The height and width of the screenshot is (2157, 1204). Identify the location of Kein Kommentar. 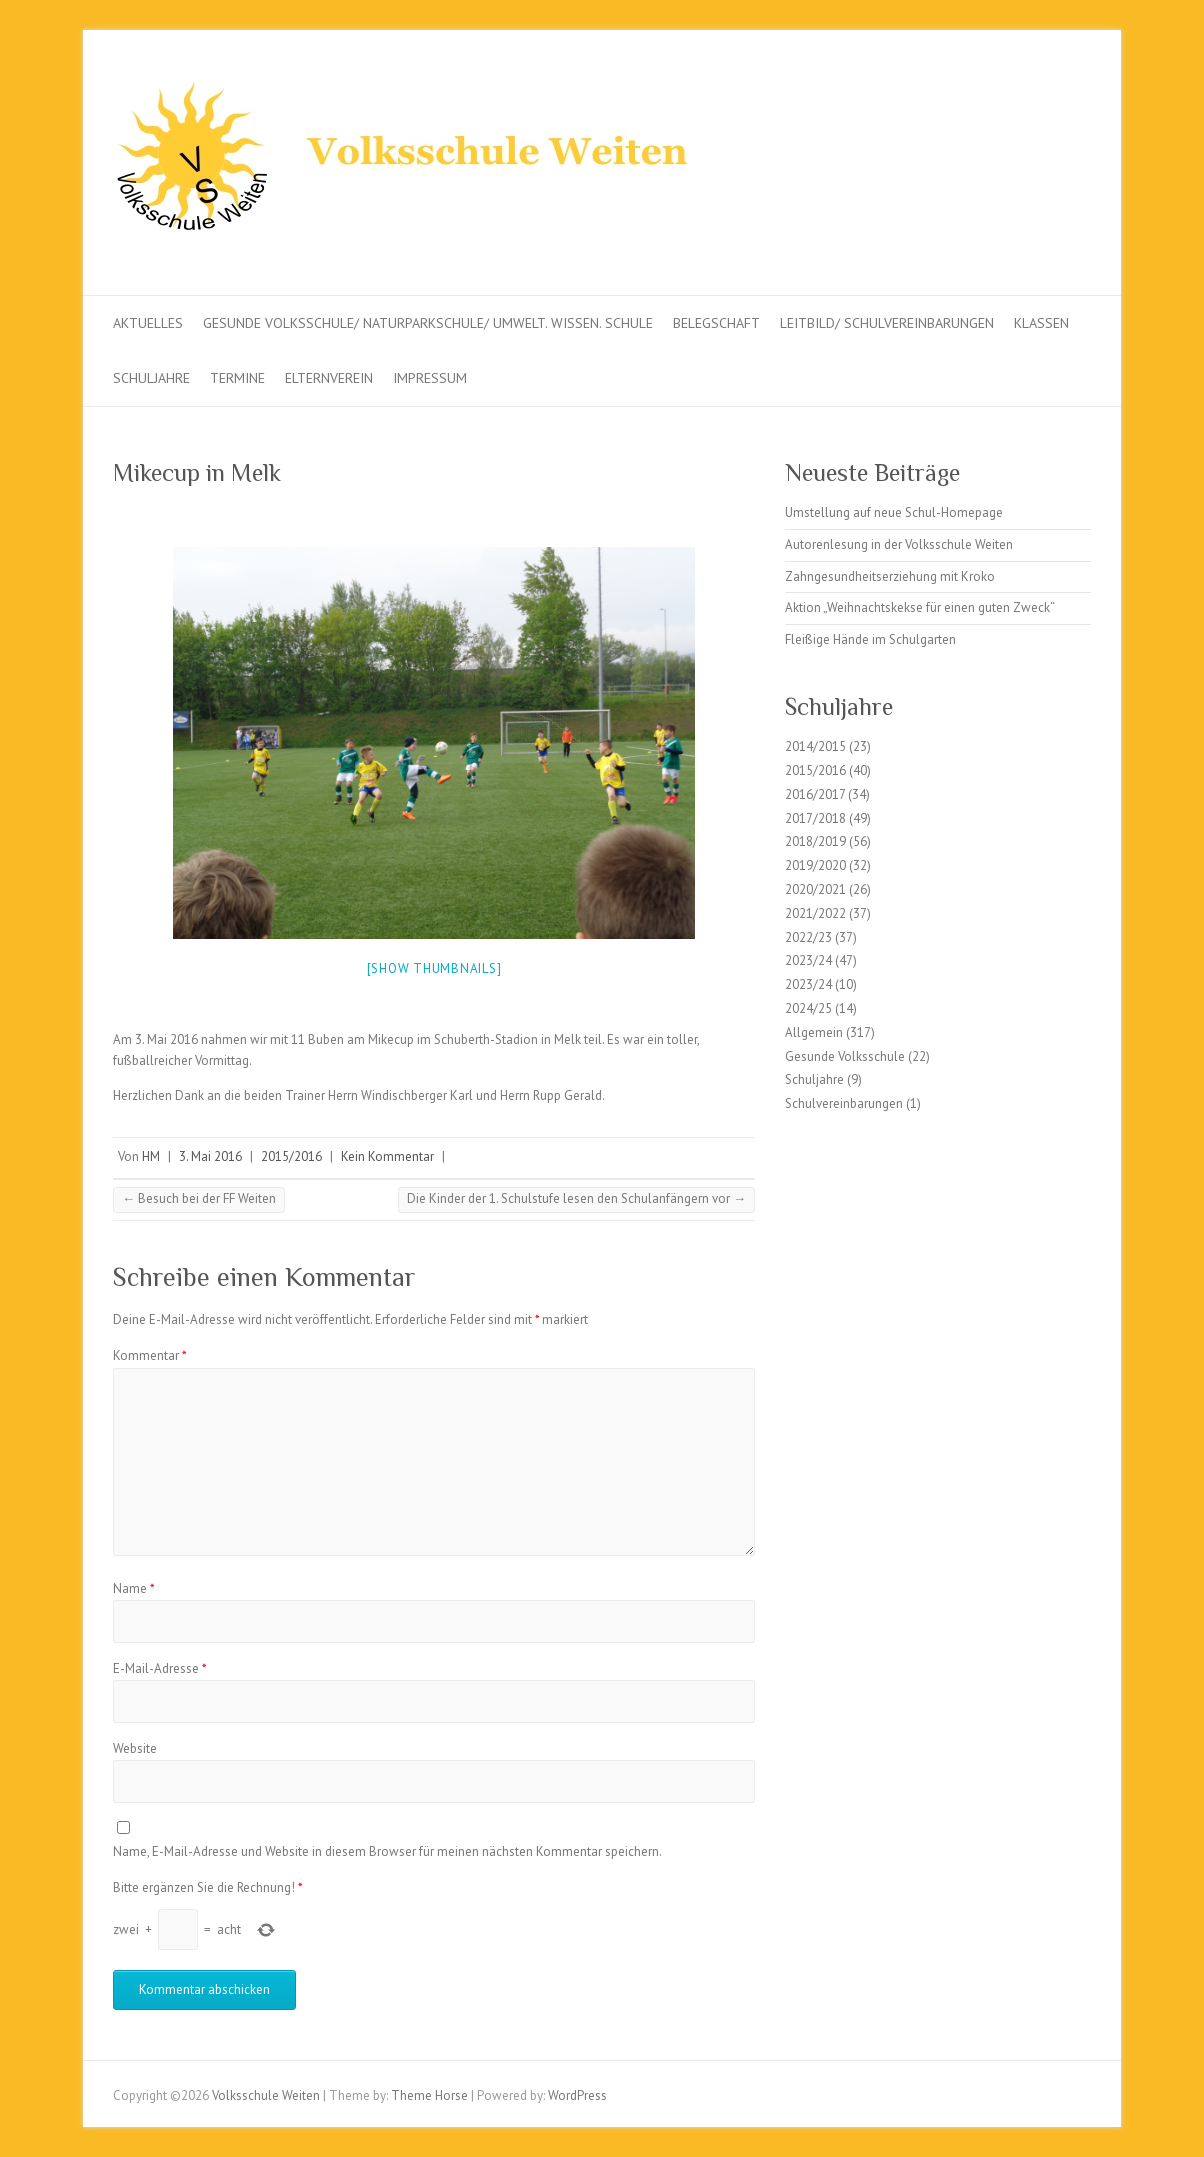
(387, 1156).